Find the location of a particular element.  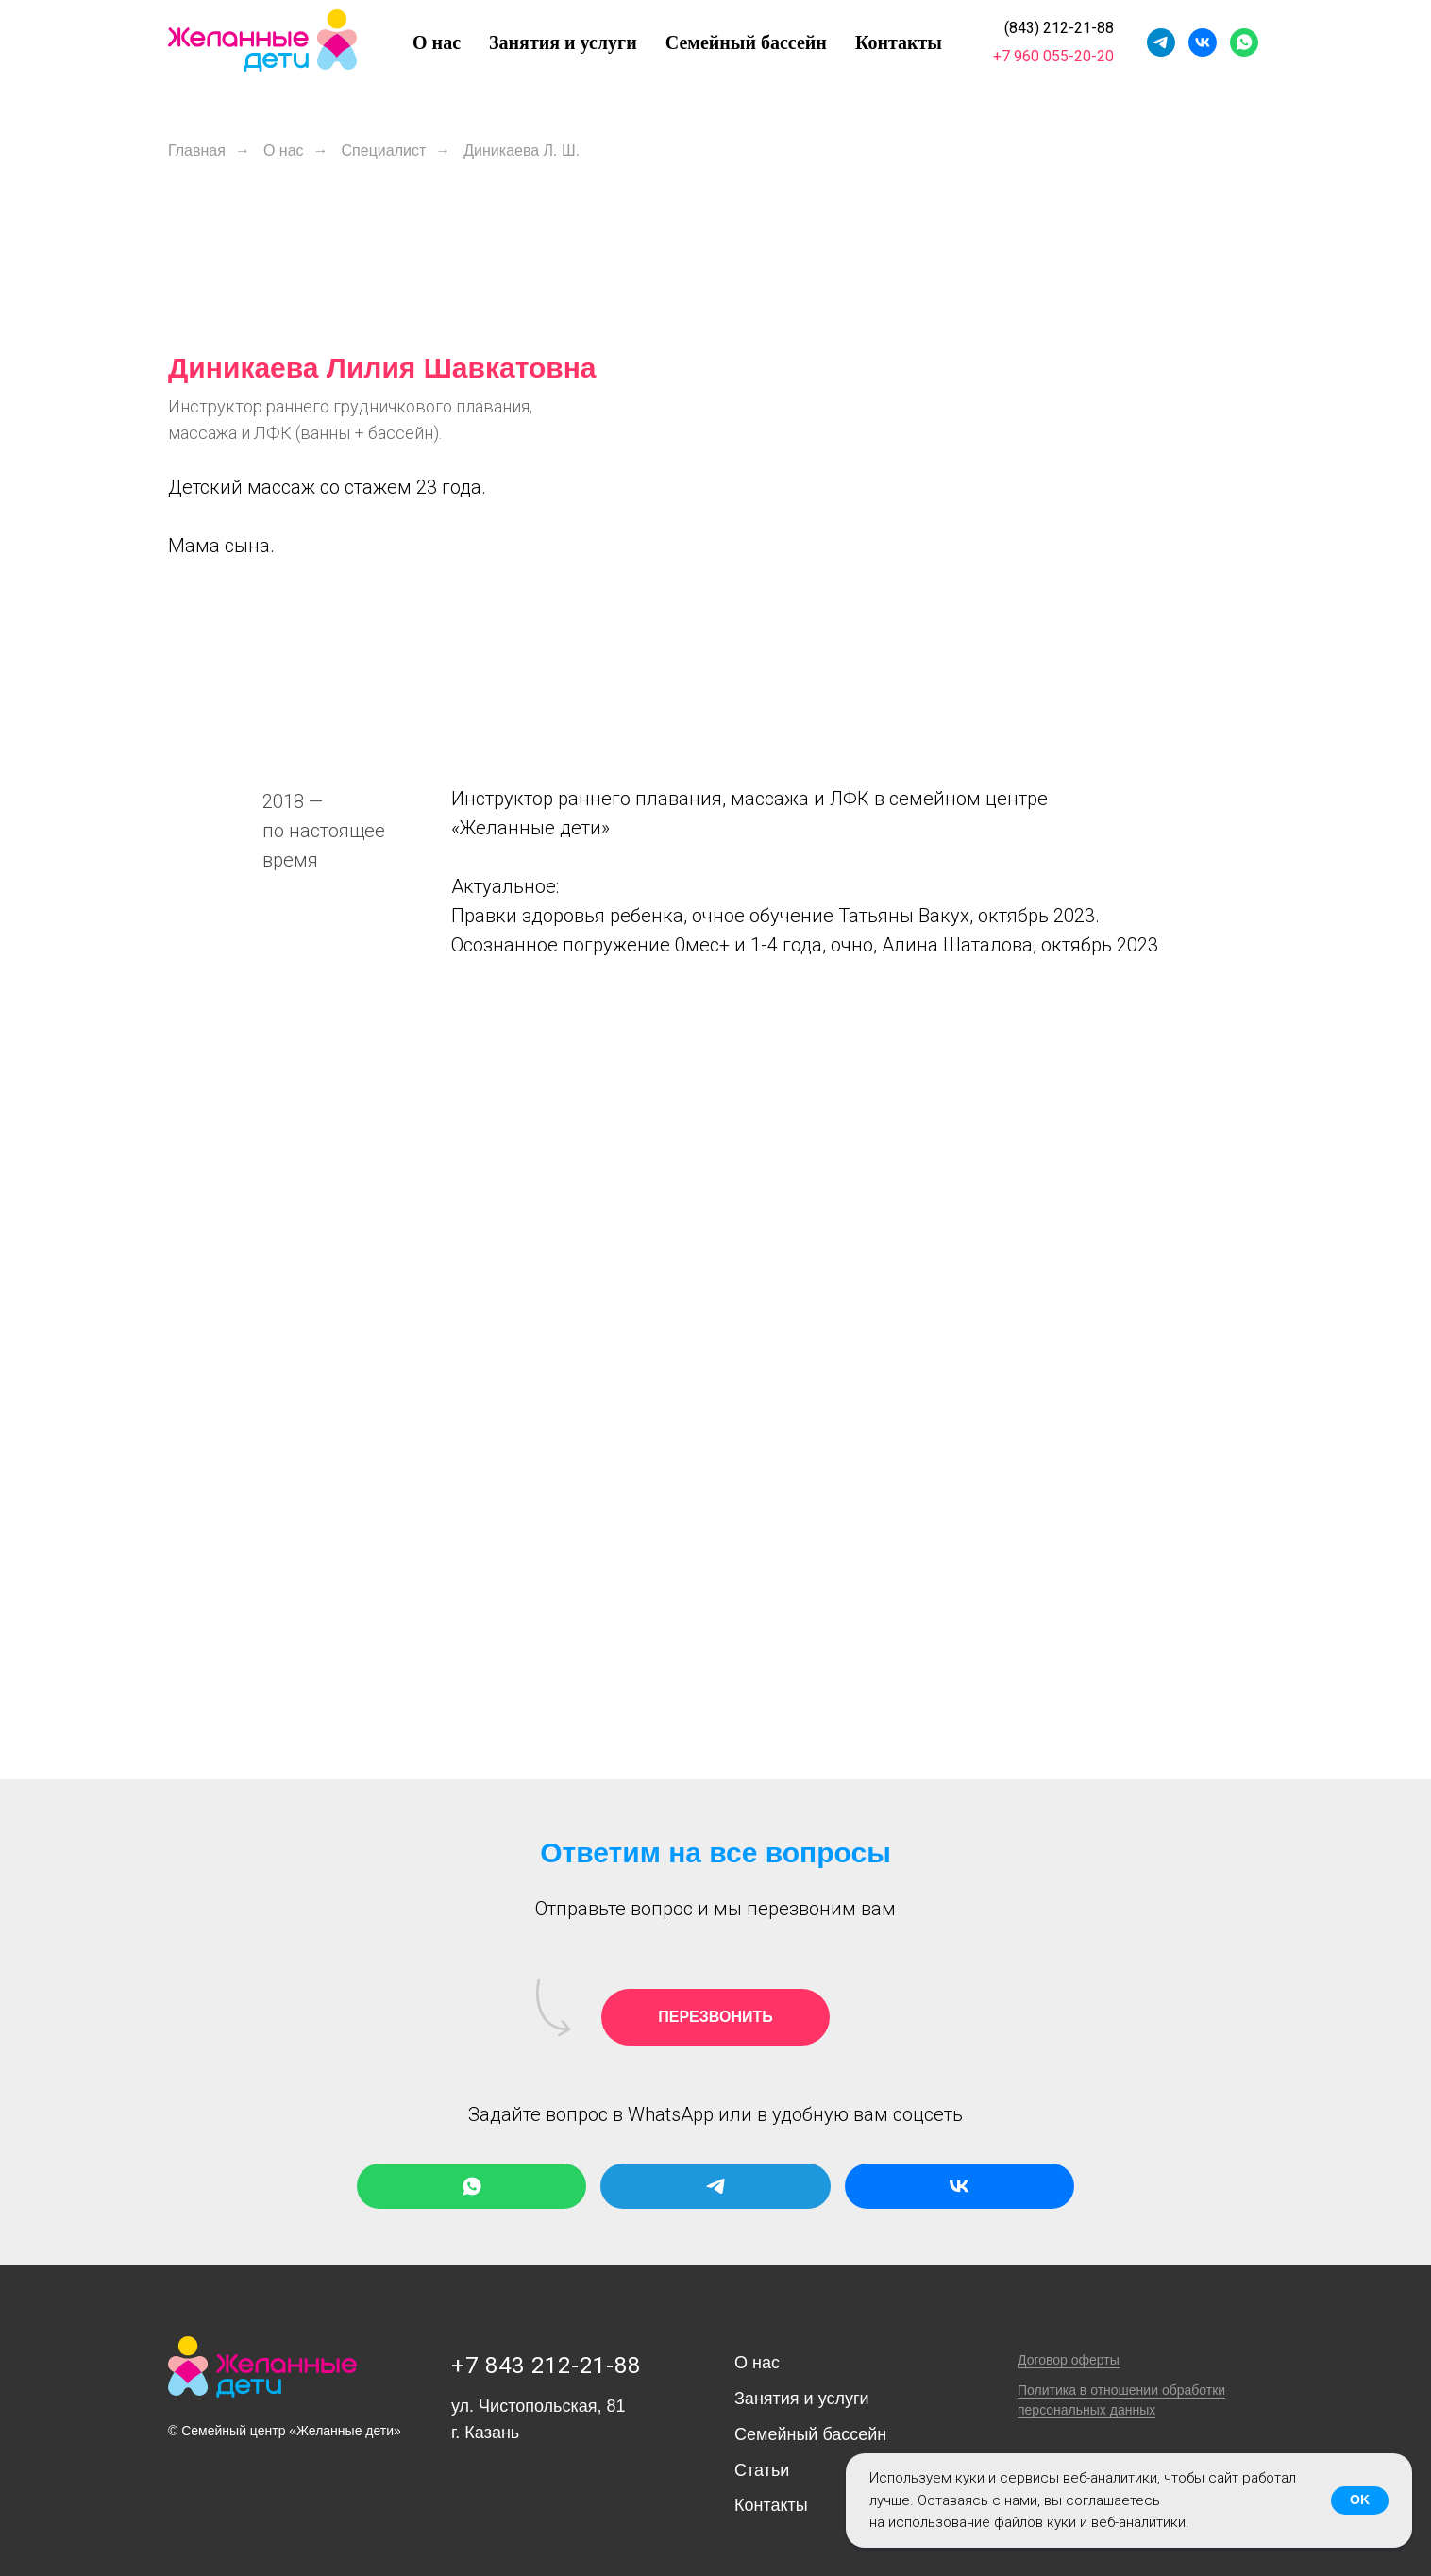

(843) 212-21-88 is located at coordinates (1059, 28).